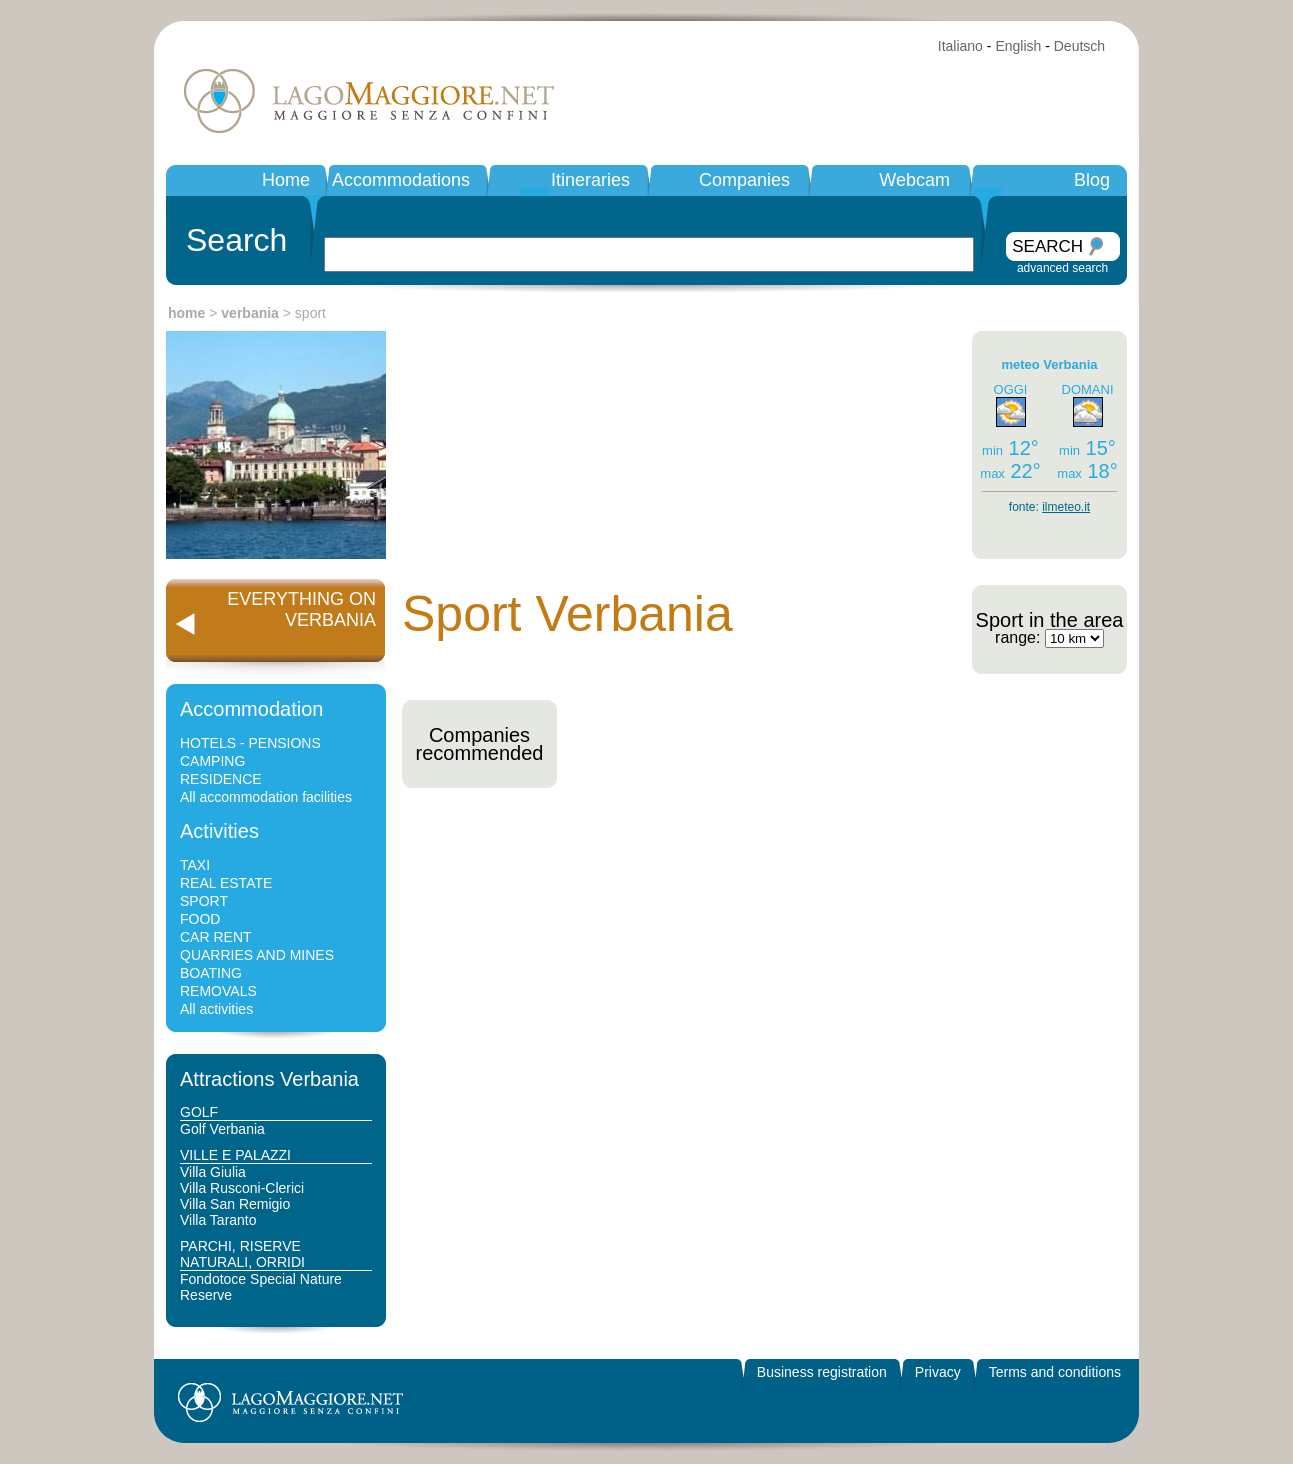 This screenshot has width=1293, height=1464. I want to click on Business registration, so click(822, 1372).